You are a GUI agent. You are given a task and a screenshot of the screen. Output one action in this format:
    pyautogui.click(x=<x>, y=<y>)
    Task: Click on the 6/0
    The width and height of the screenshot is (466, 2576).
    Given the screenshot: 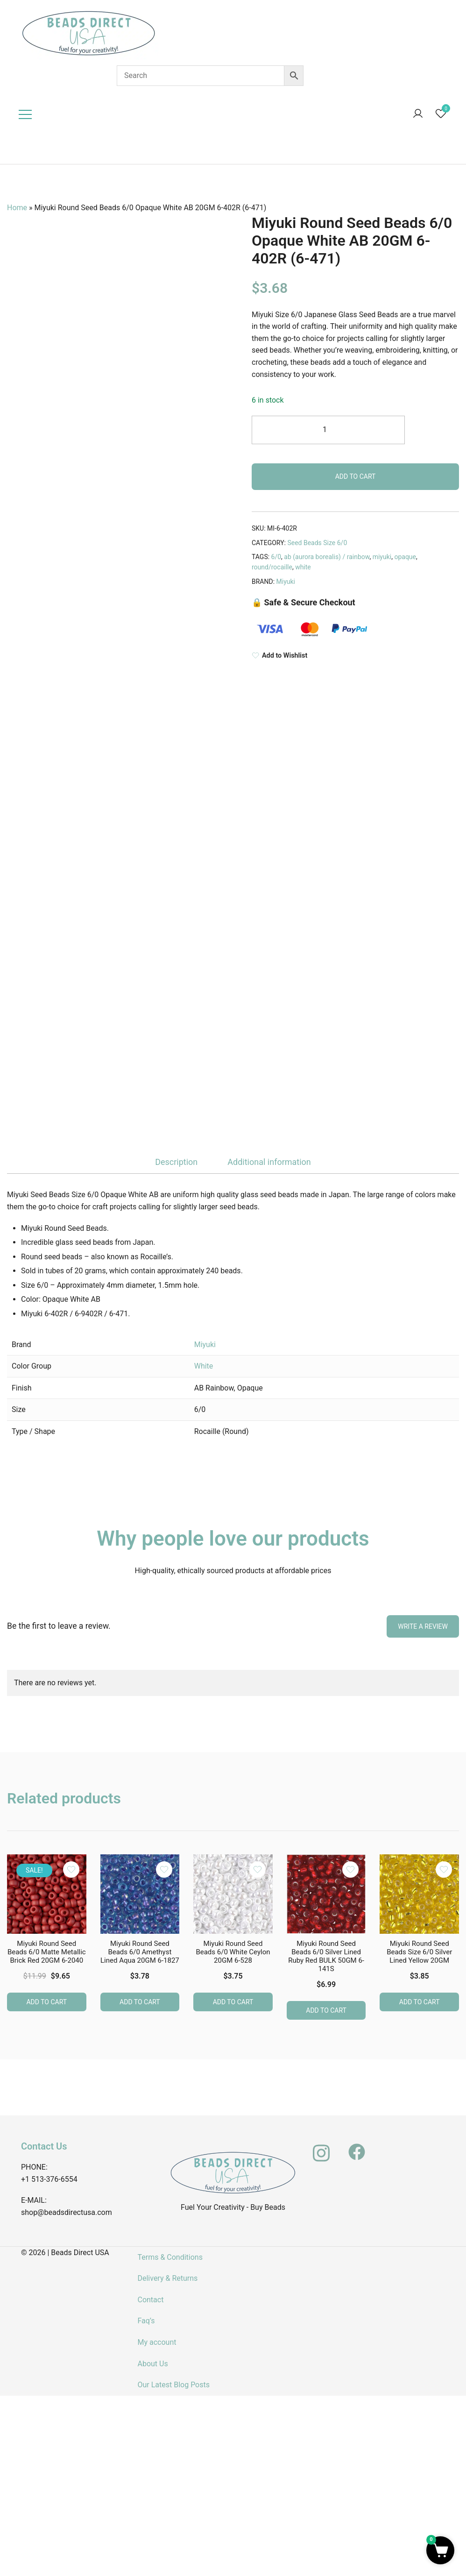 What is the action you would take?
    pyautogui.click(x=276, y=557)
    